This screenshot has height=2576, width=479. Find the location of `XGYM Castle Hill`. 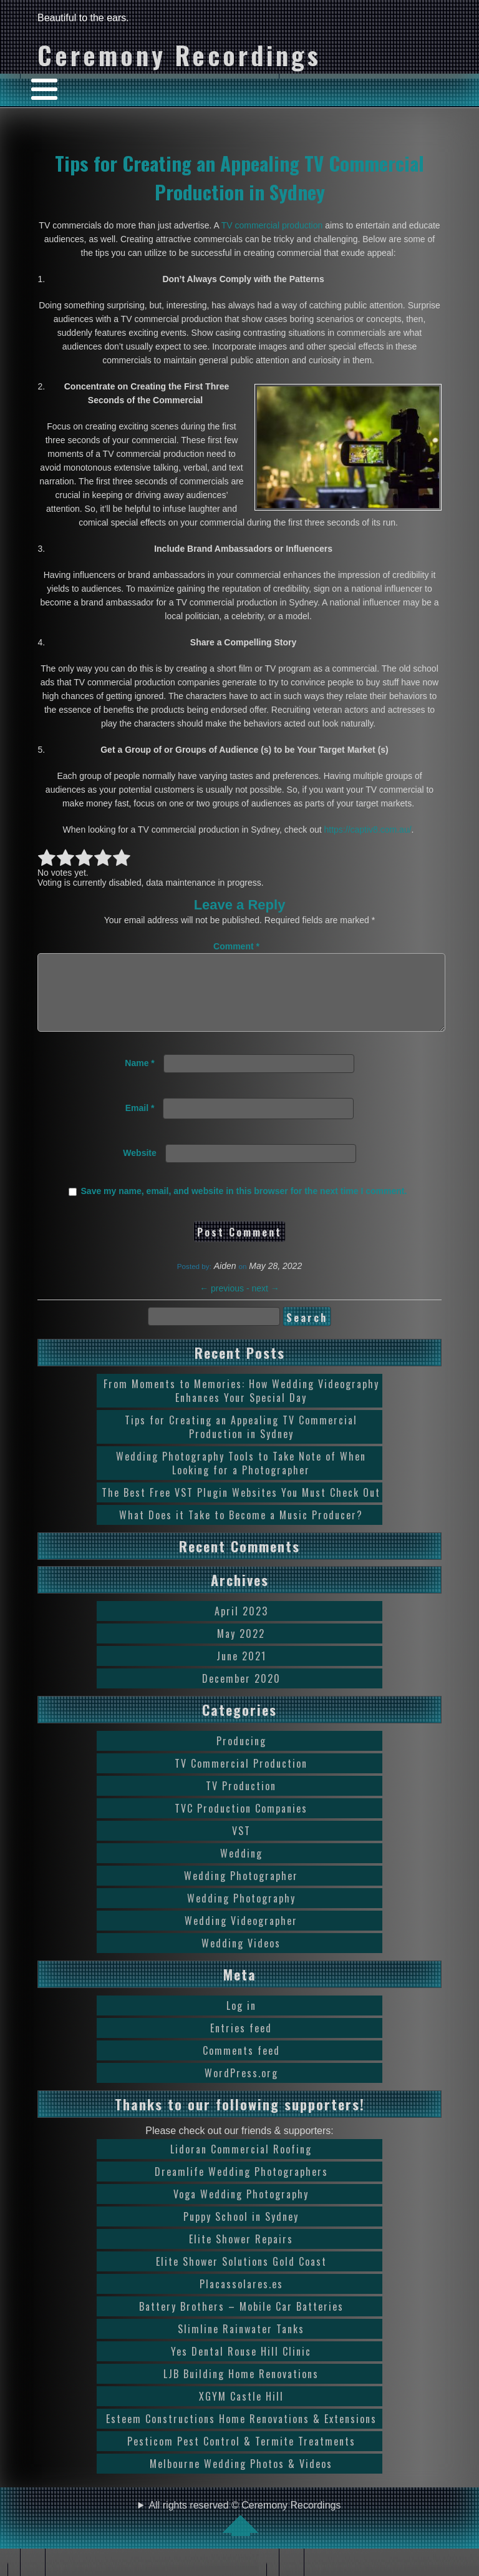

XGYM Castle Hill is located at coordinates (241, 2411).